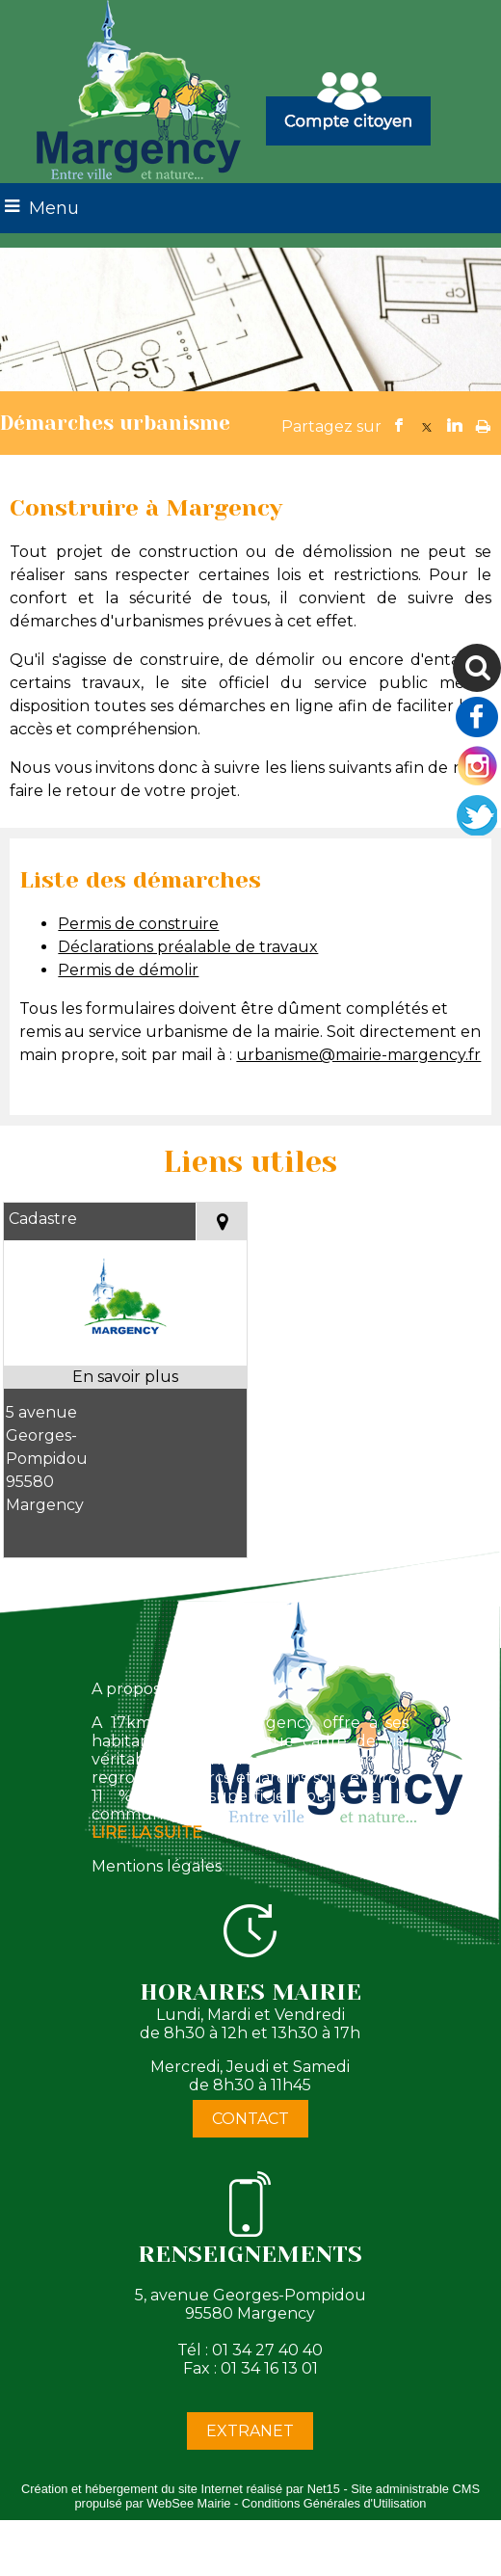 The image size is (501, 2576). What do you see at coordinates (398, 425) in the screenshot?
I see `facebook` at bounding box center [398, 425].